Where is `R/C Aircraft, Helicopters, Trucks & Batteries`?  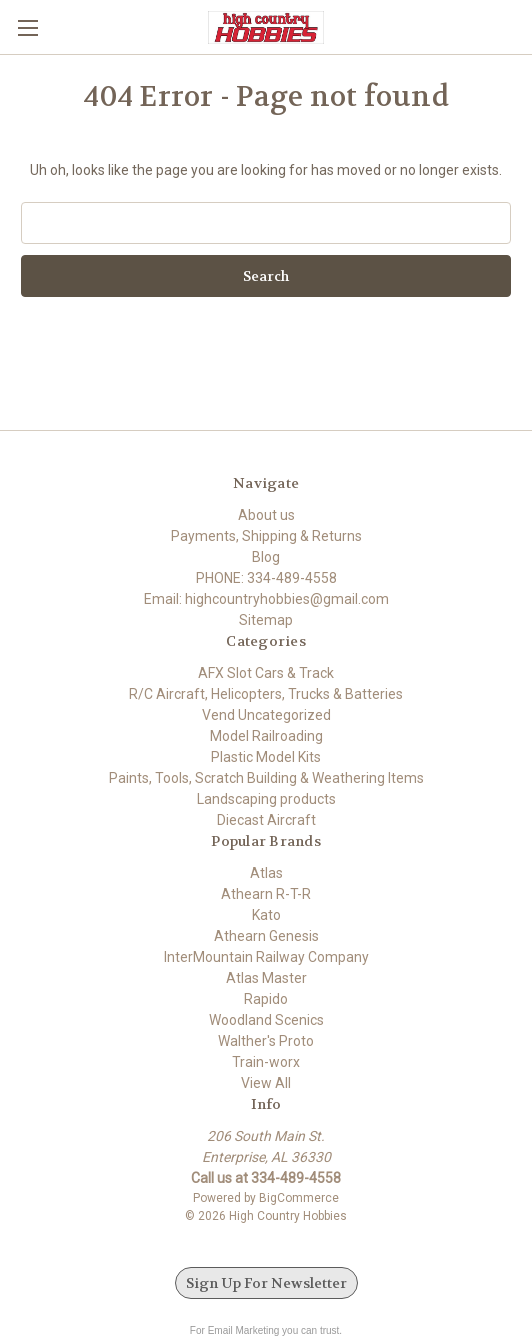
R/C Aircraft, Helicopters, Trucks & Batteries is located at coordinates (266, 694).